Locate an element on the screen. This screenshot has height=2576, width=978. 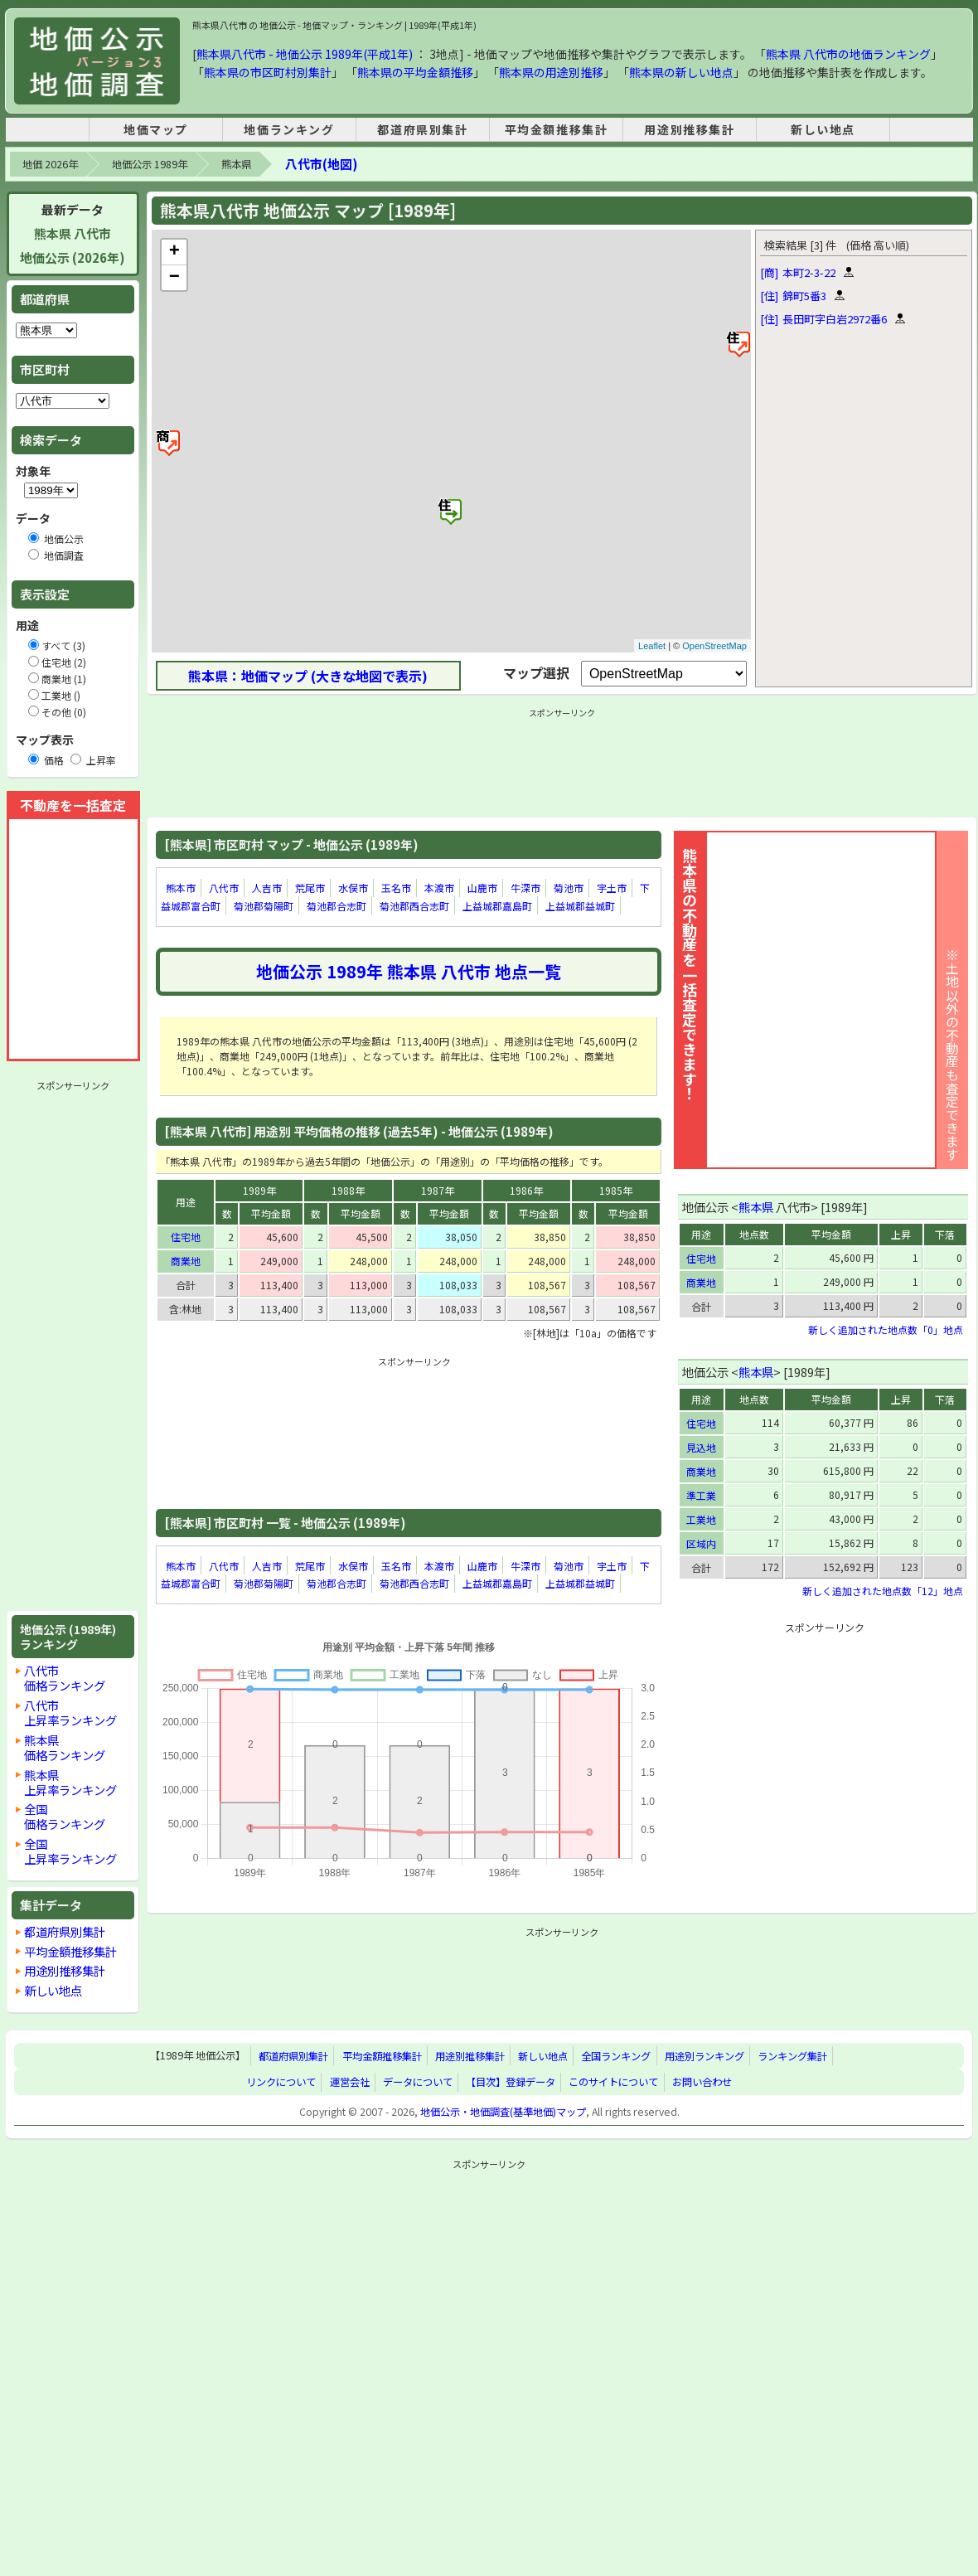
熊本県八代市 - 地価公示 1989年(平成1年) is located at coordinates (304, 54).